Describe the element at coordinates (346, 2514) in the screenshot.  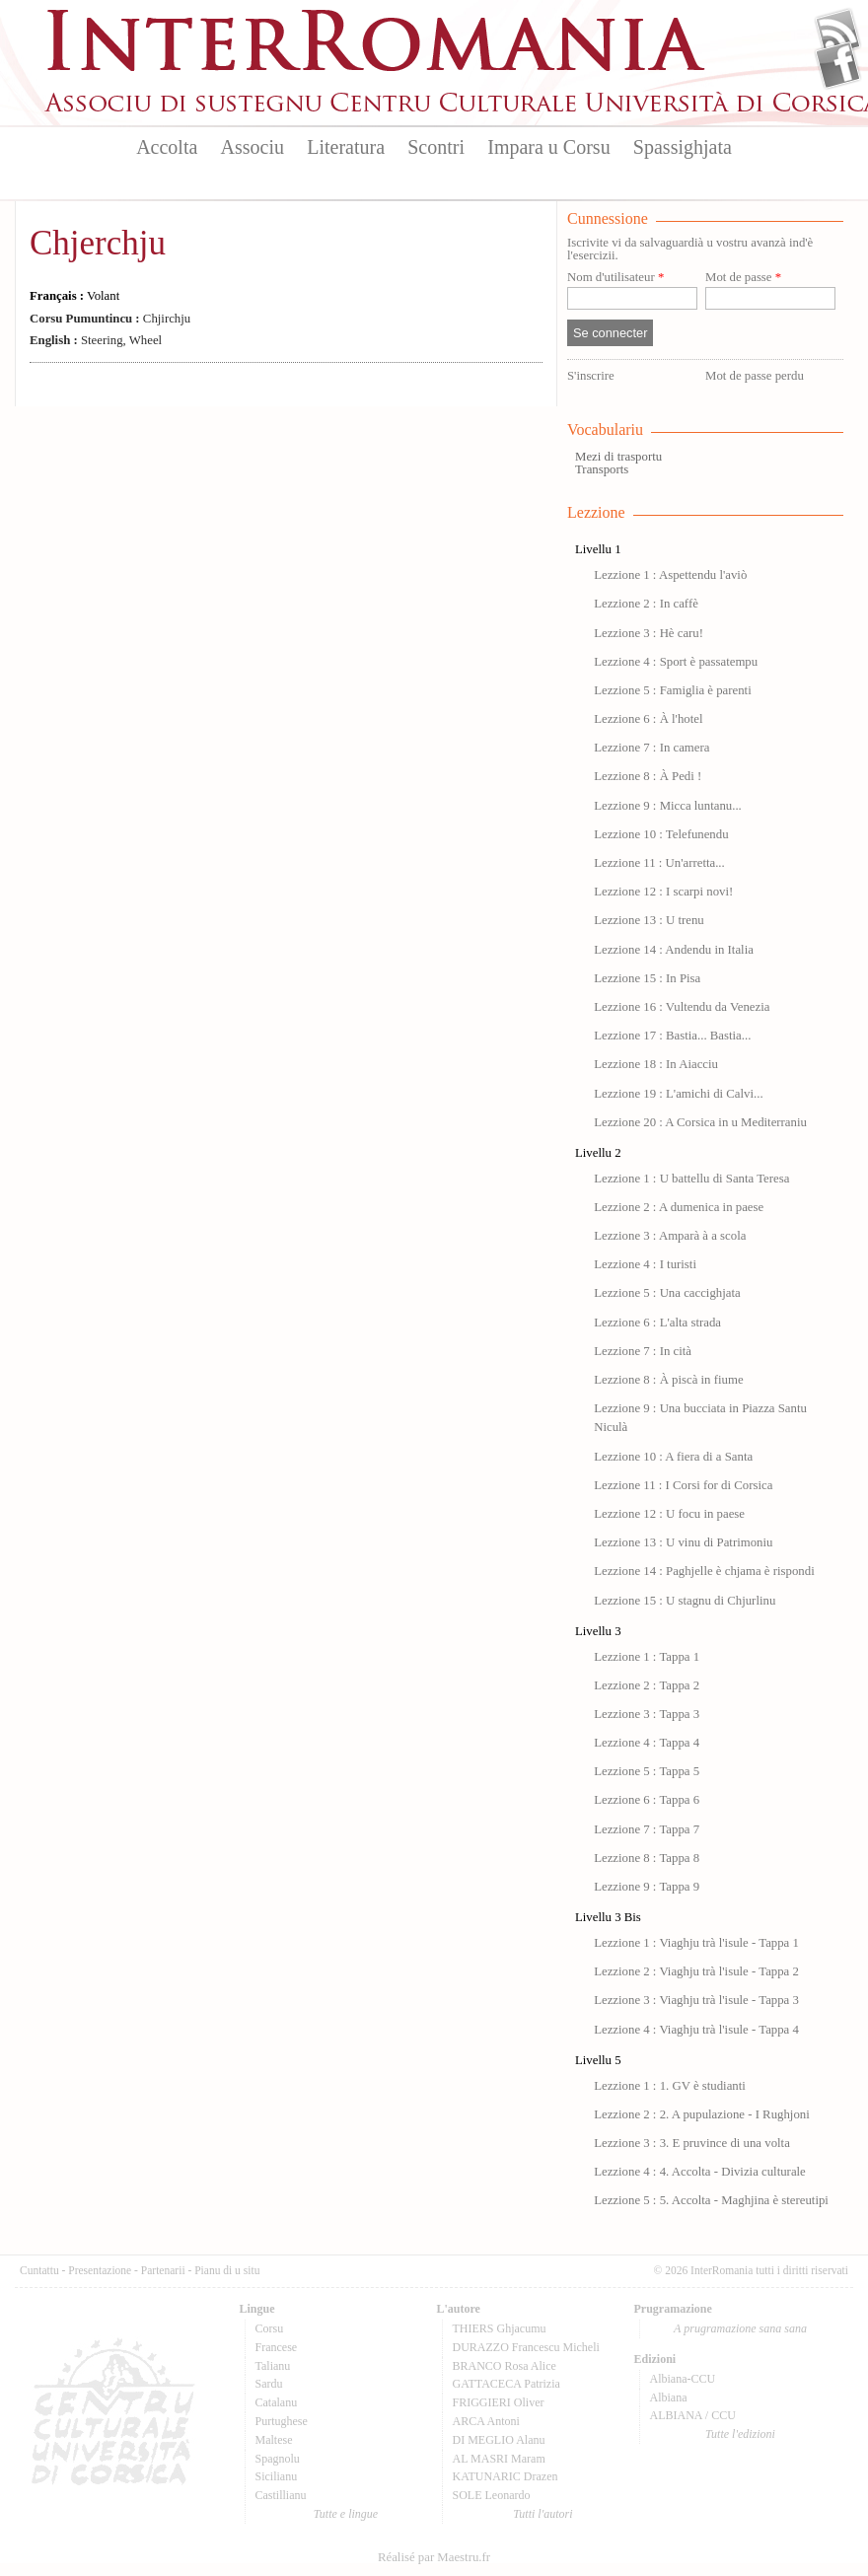
I see `Tutte e lingue` at that location.